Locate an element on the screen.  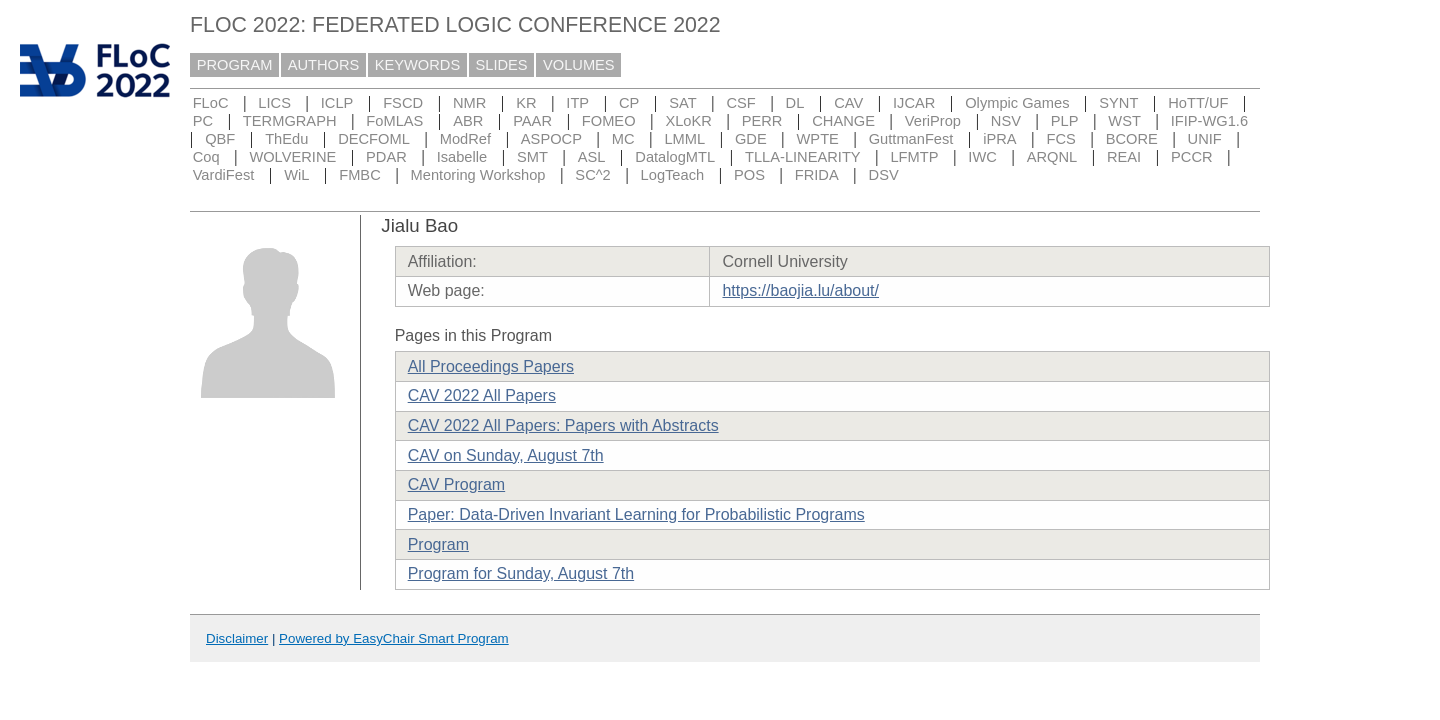
ASL is located at coordinates (592, 157).